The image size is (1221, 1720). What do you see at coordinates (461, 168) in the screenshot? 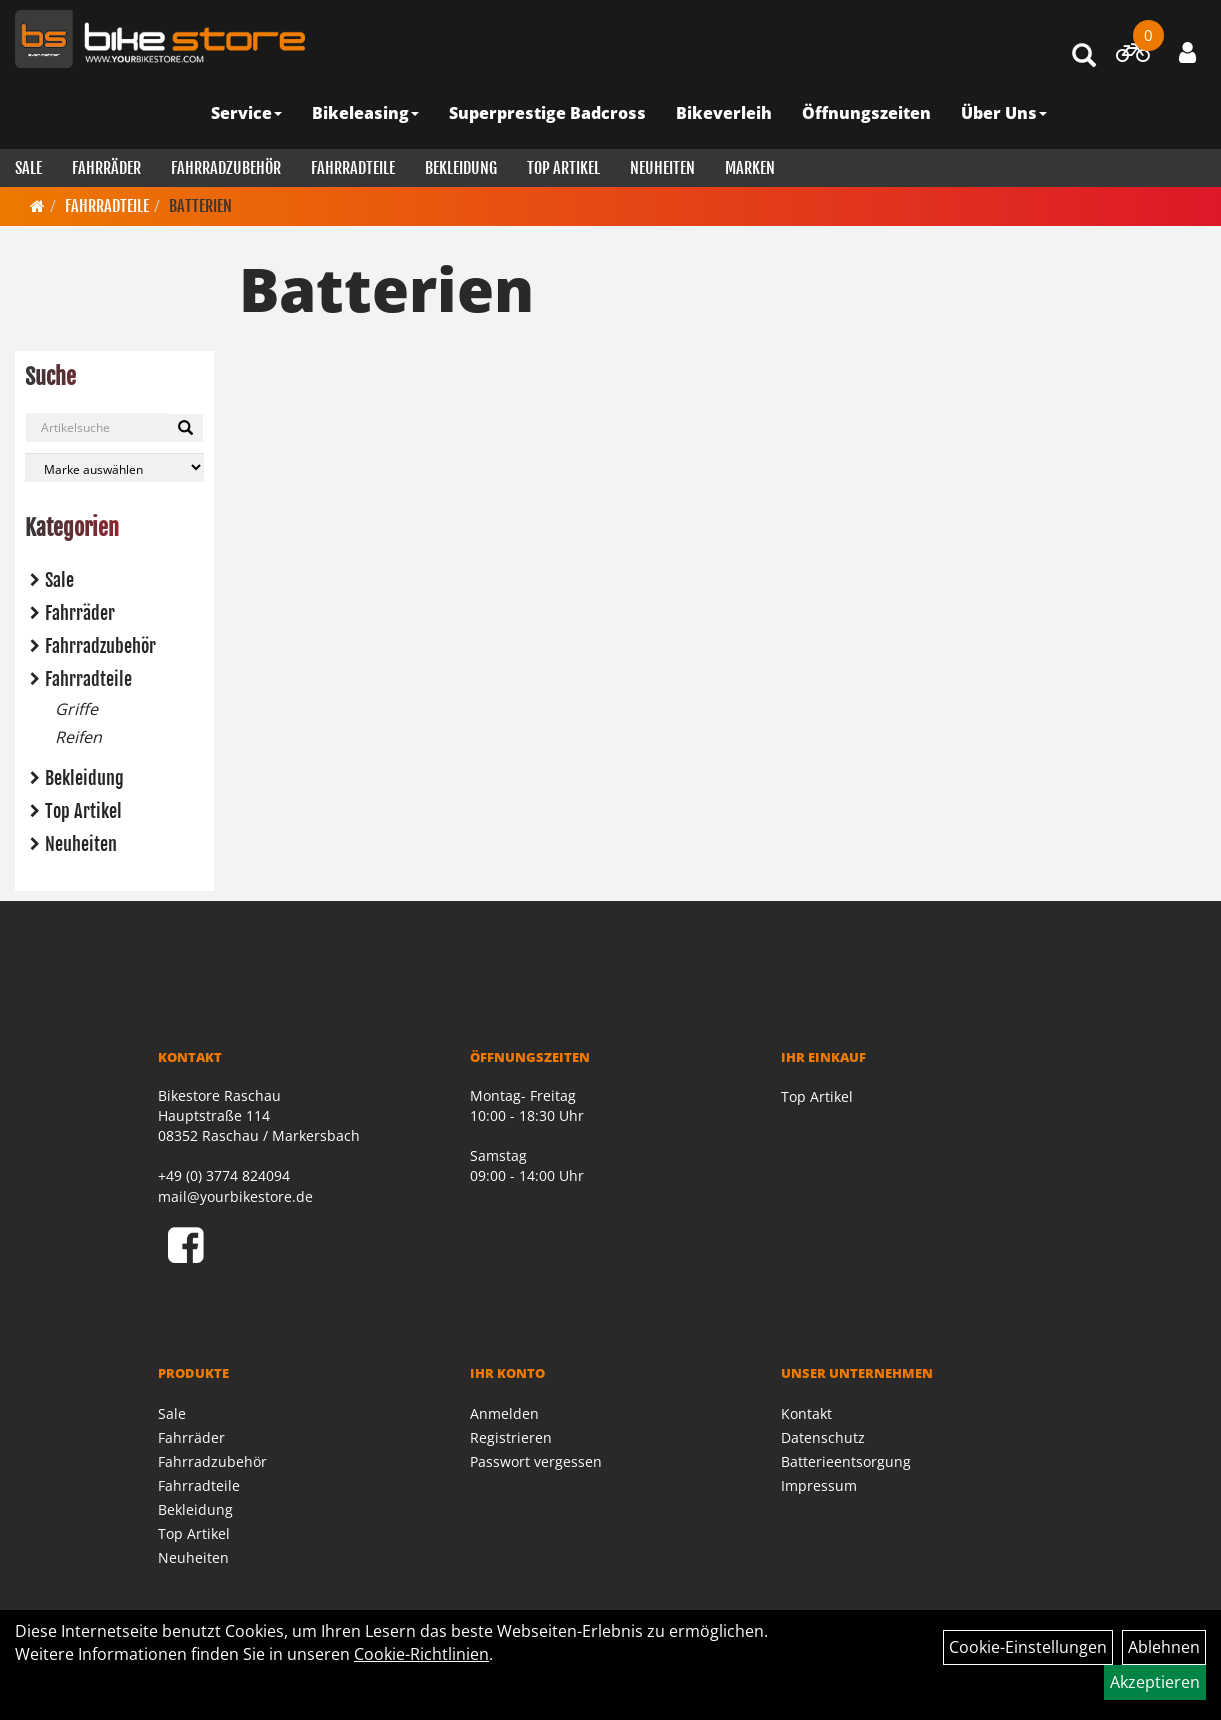
I see `Bekleidung` at bounding box center [461, 168].